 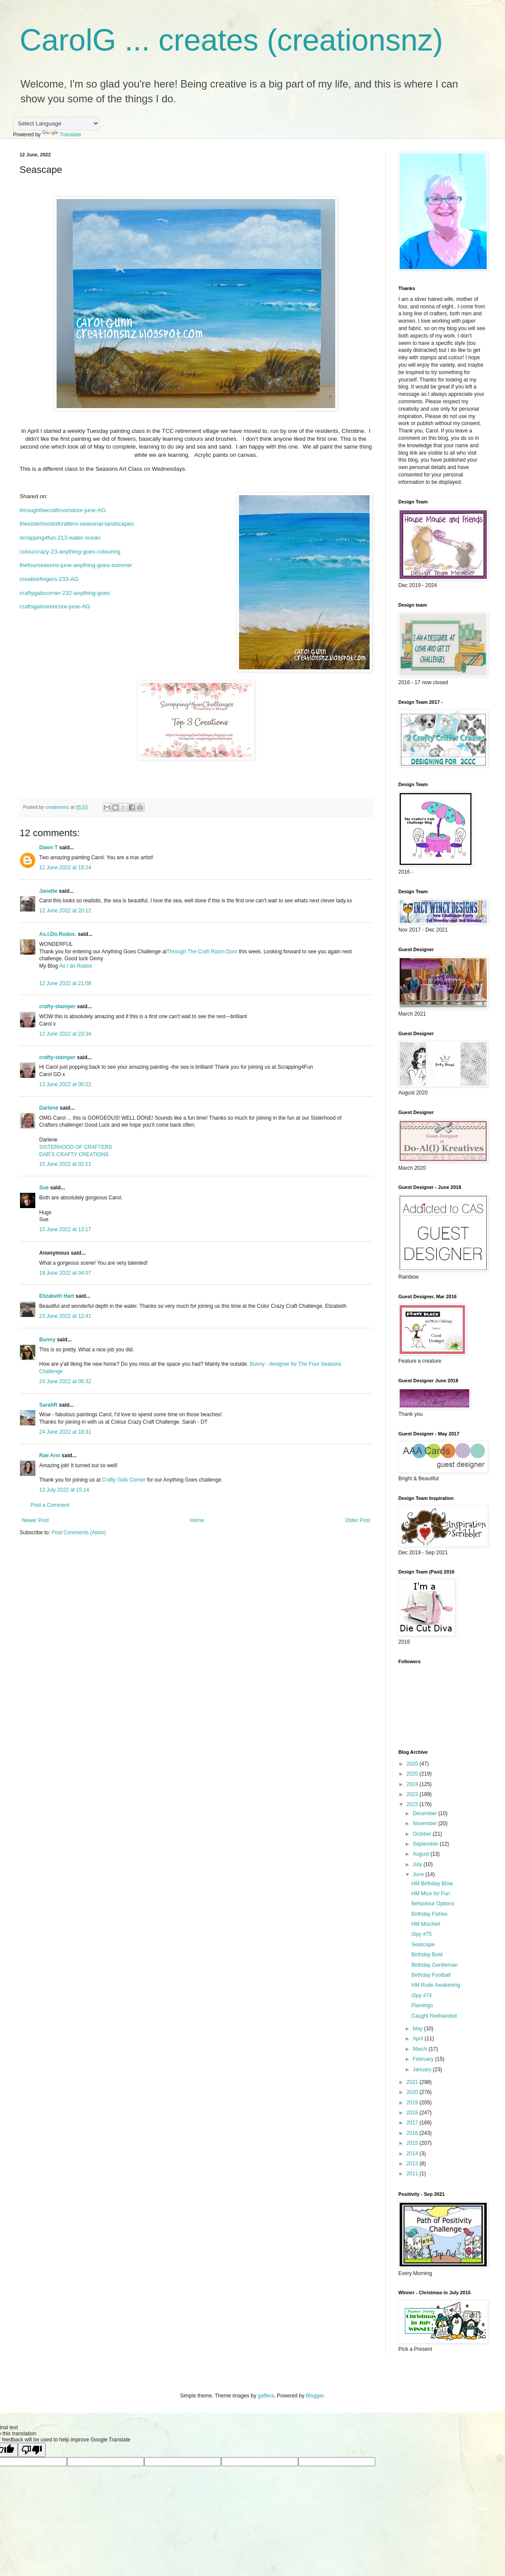 I want to click on SISTERHOOD OF CRAFTERS, so click(x=75, y=1147).